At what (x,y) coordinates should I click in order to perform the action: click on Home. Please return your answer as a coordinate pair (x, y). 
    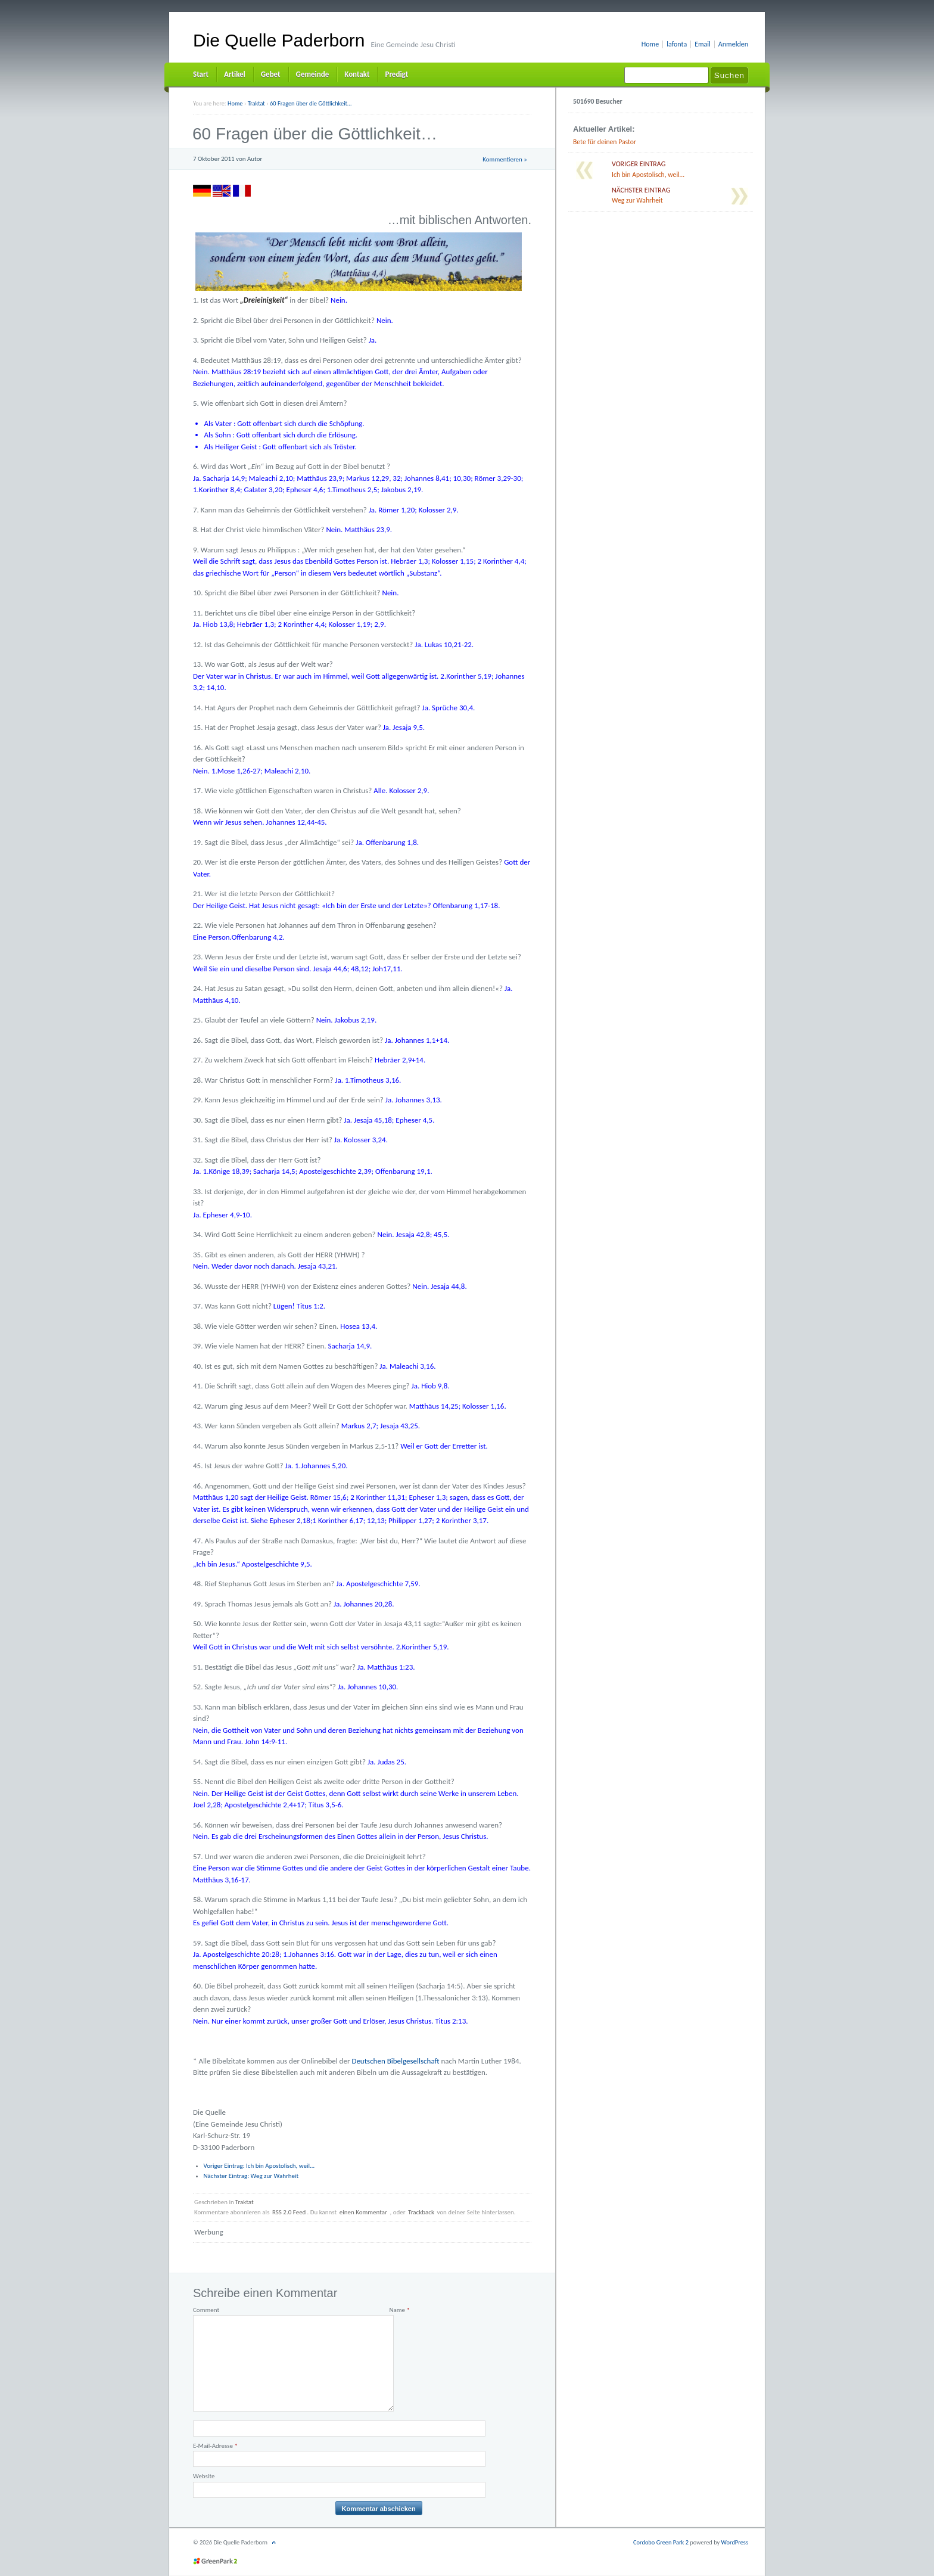
    Looking at the image, I should click on (650, 44).